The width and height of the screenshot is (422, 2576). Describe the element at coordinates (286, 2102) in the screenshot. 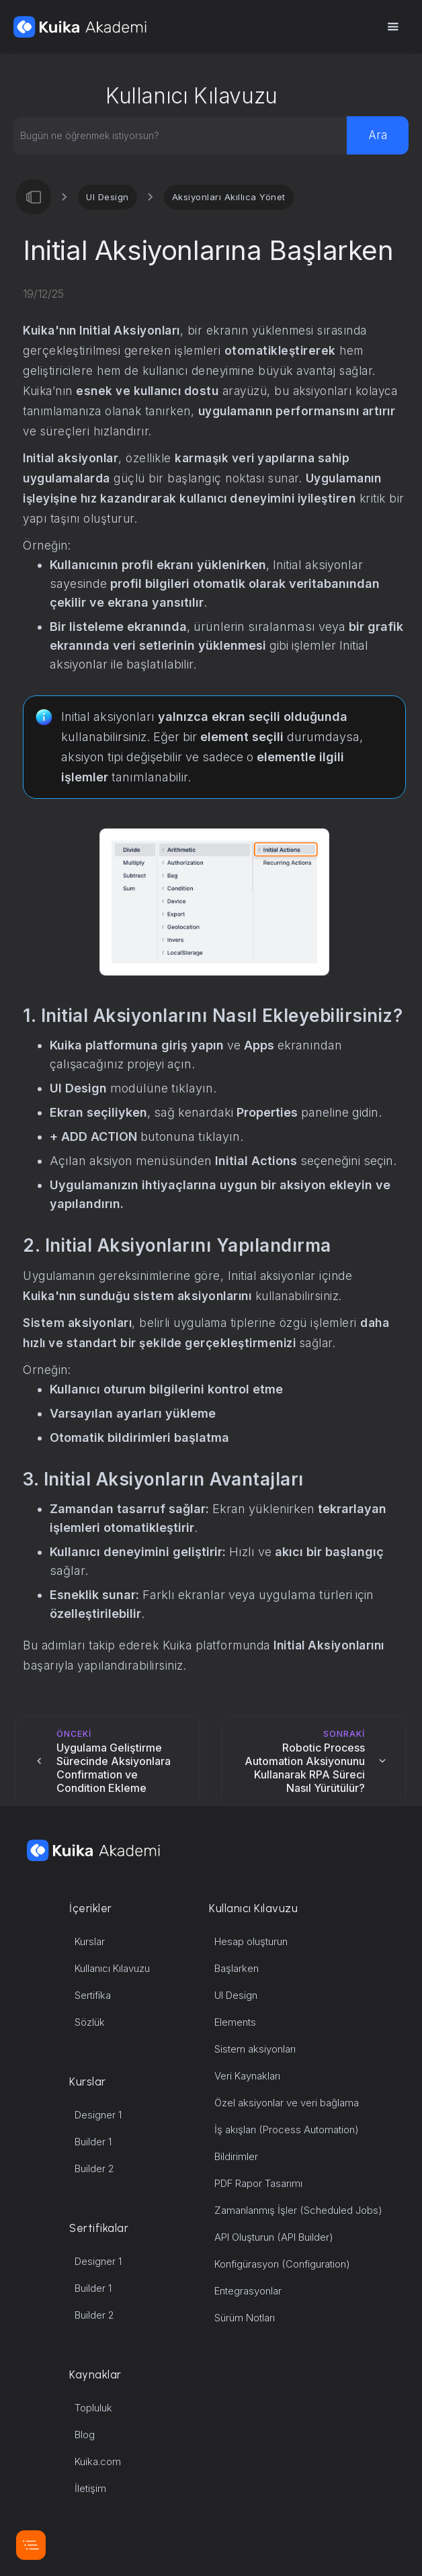

I see `Özel aksiyonlar ve veri bağlama` at that location.